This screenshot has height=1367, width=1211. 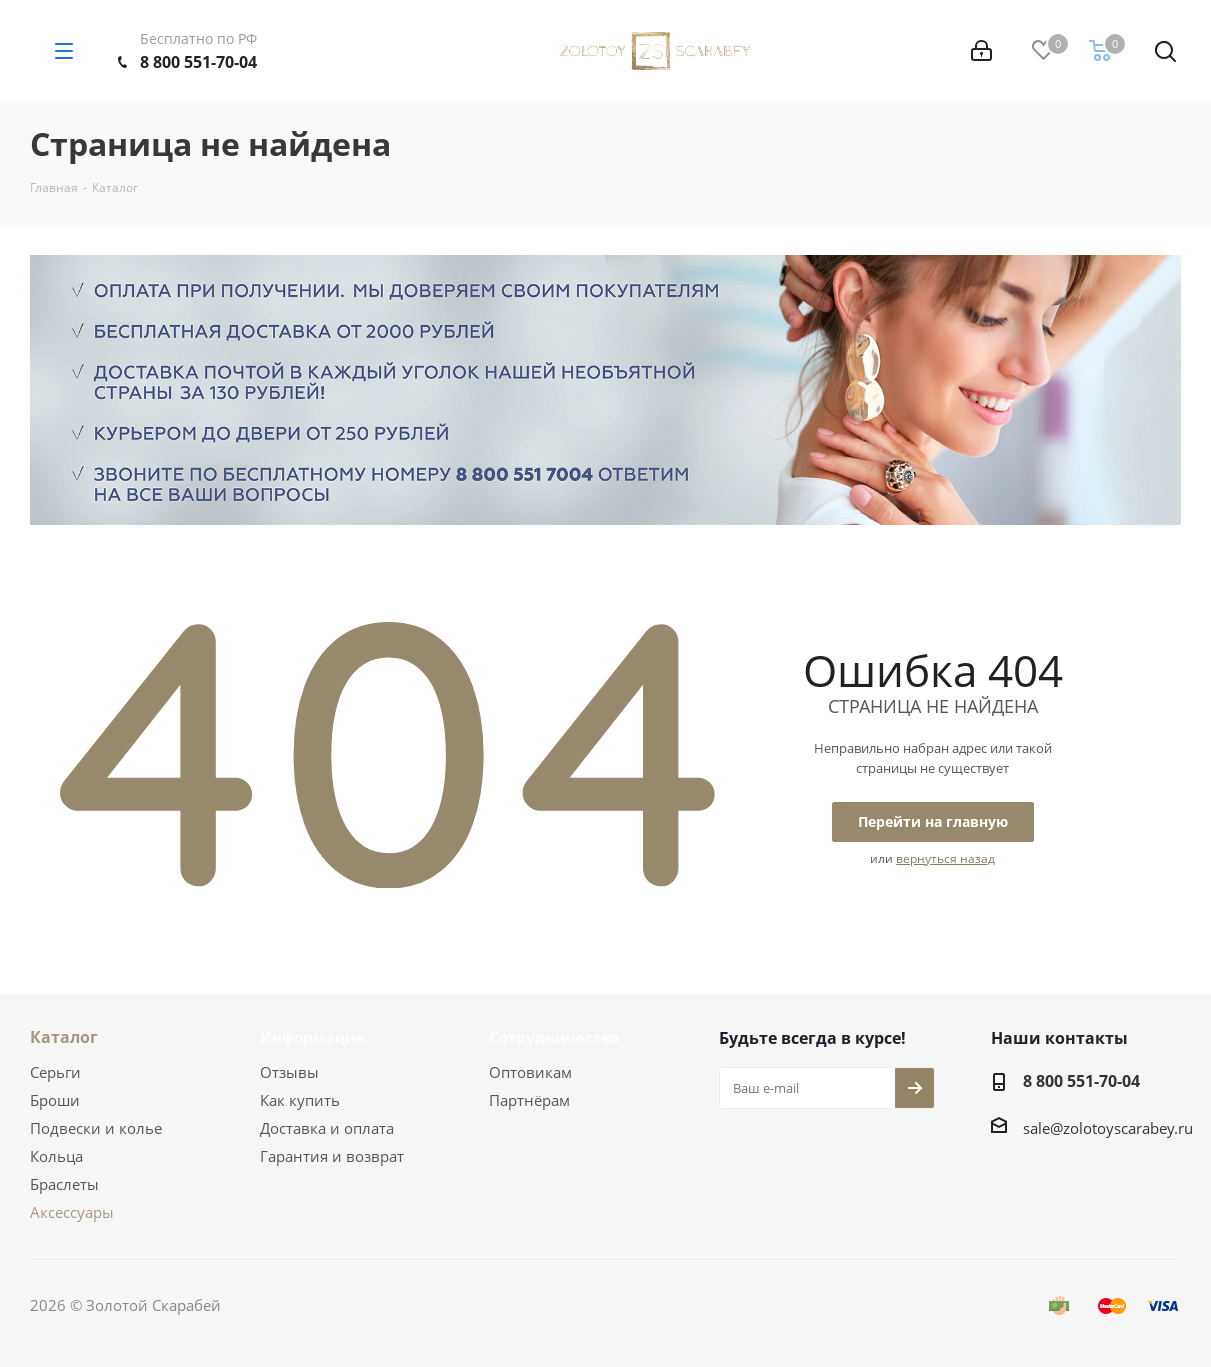 What do you see at coordinates (945, 858) in the screenshot?
I see `вернуться назад` at bounding box center [945, 858].